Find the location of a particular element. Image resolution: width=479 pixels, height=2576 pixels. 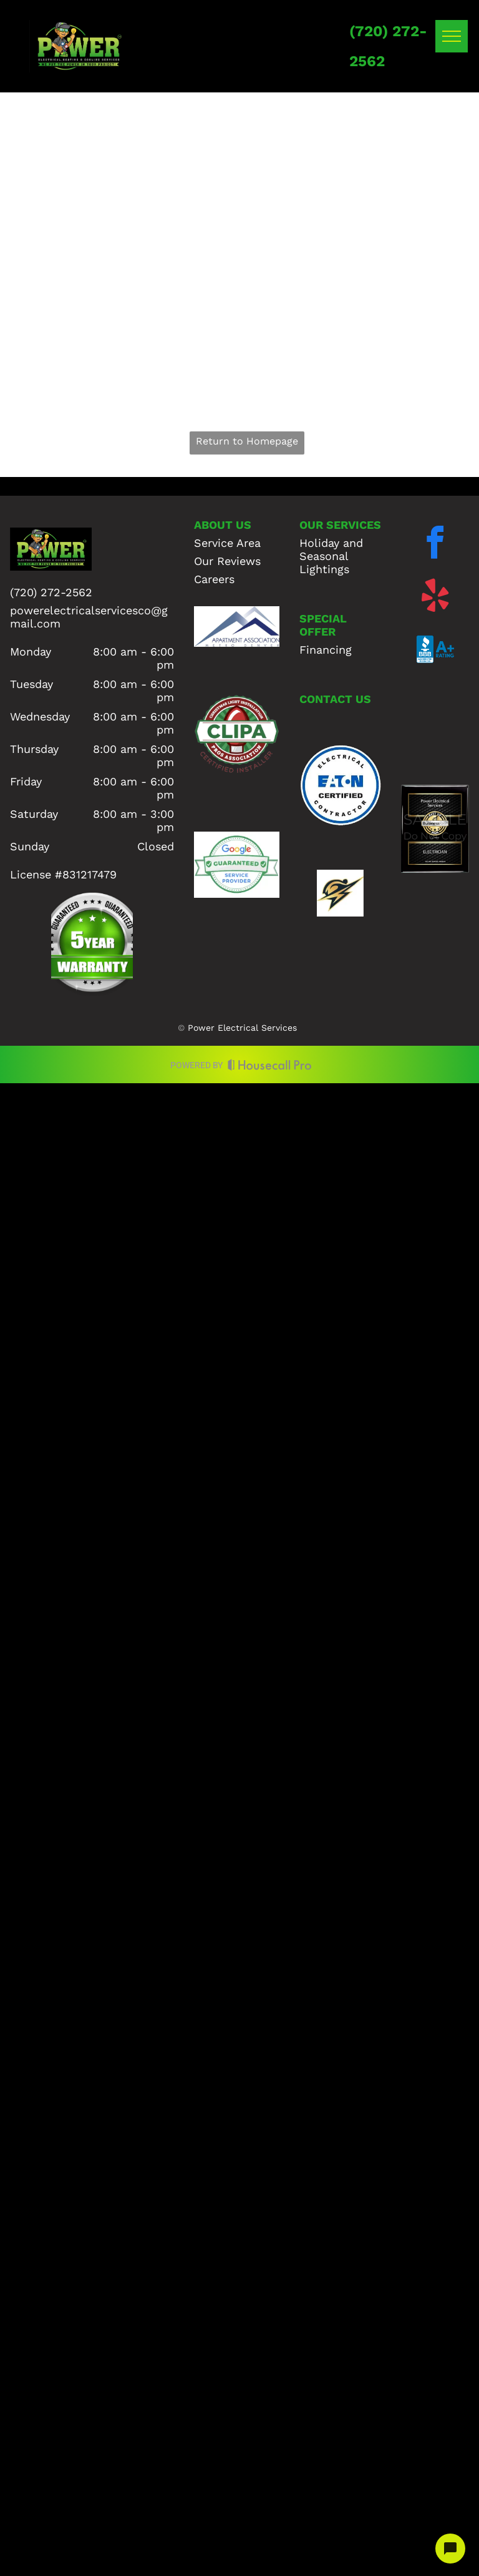

CONTACT US is located at coordinates (335, 698).